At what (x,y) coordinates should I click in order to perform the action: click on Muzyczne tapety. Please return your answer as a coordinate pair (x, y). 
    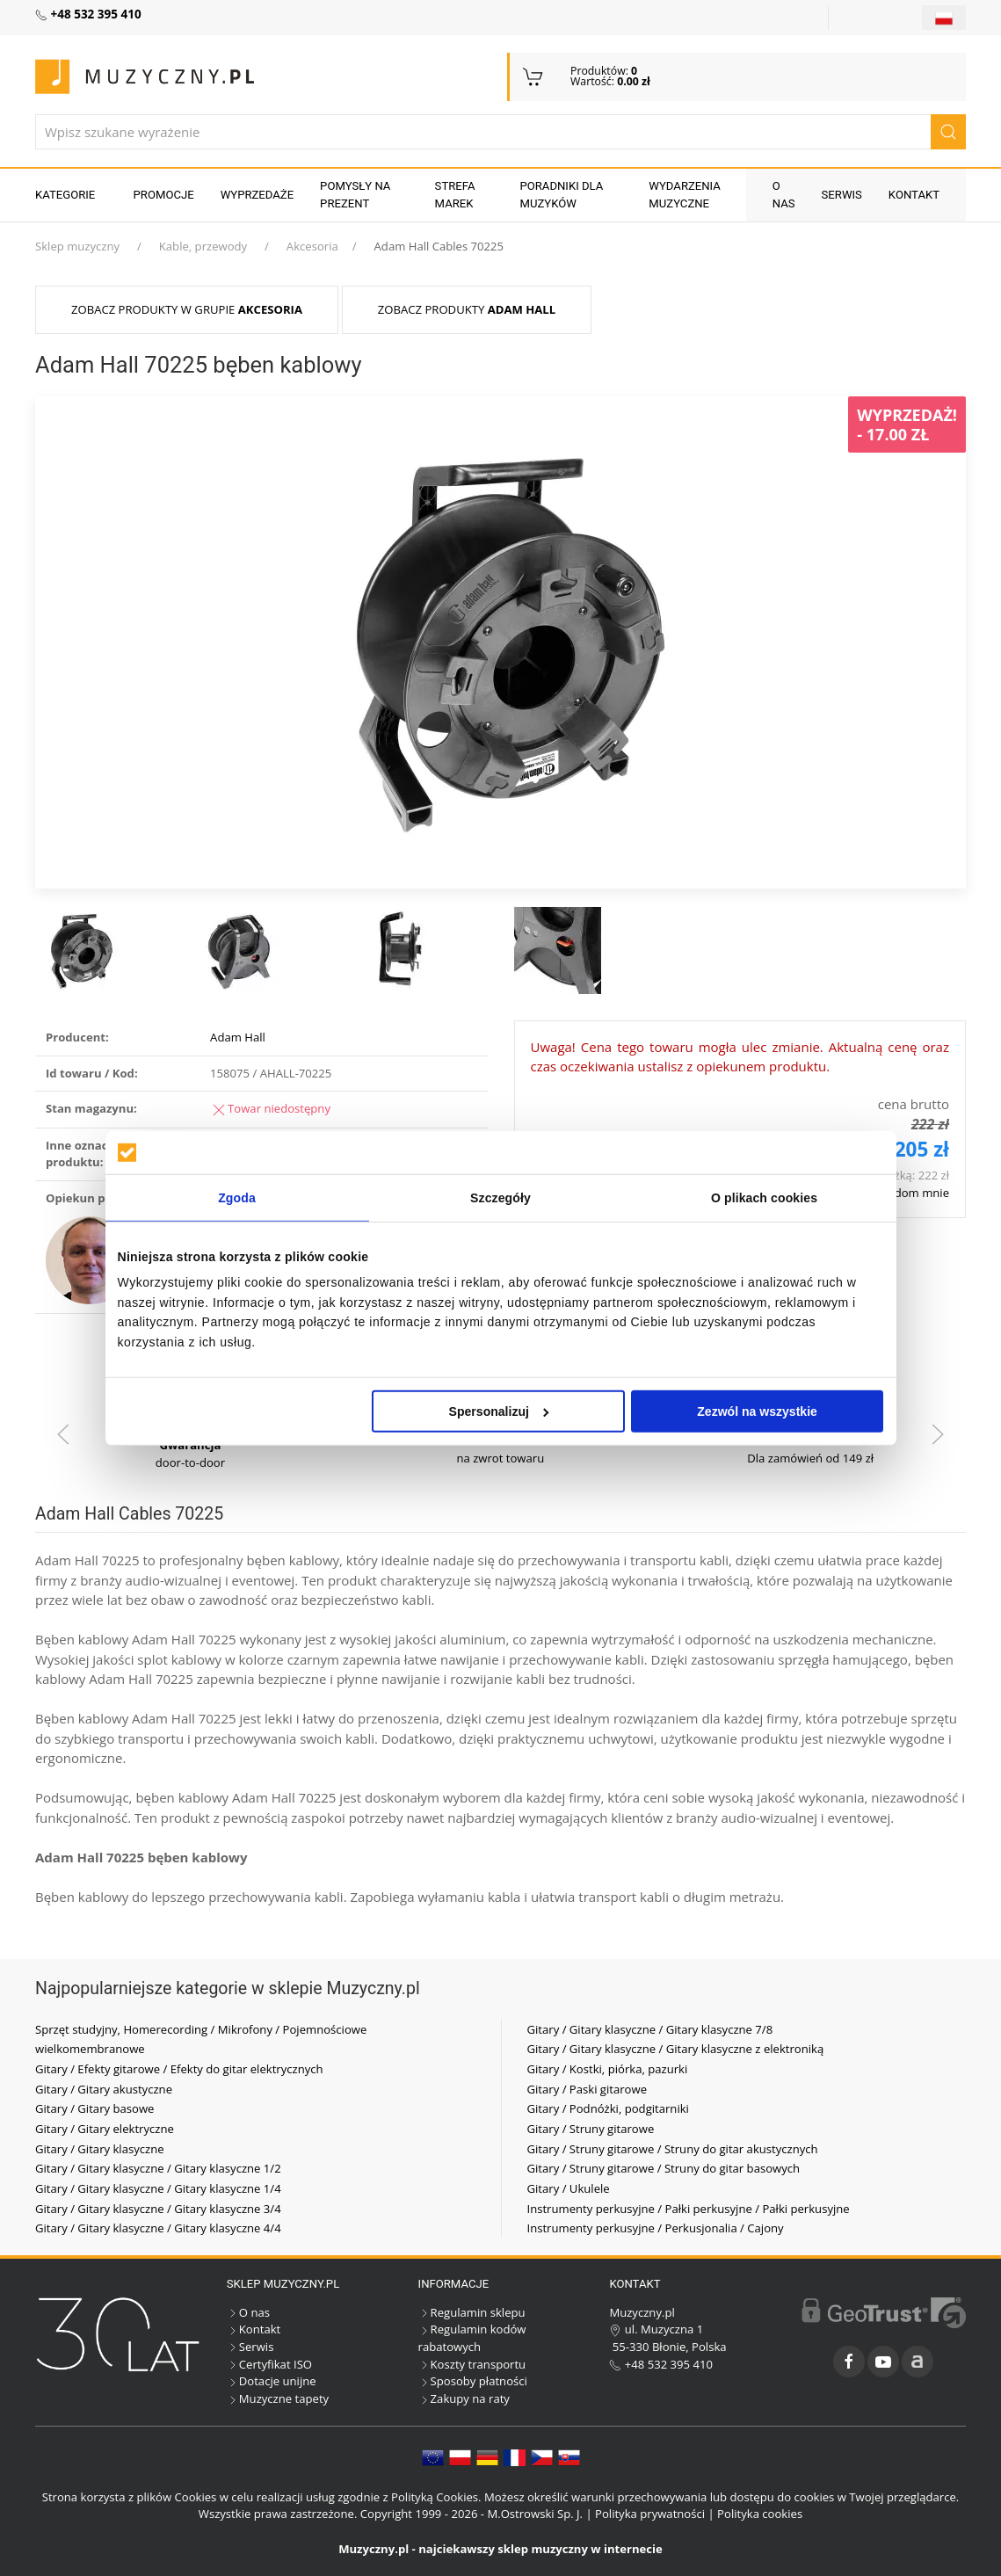
    Looking at the image, I should click on (278, 2398).